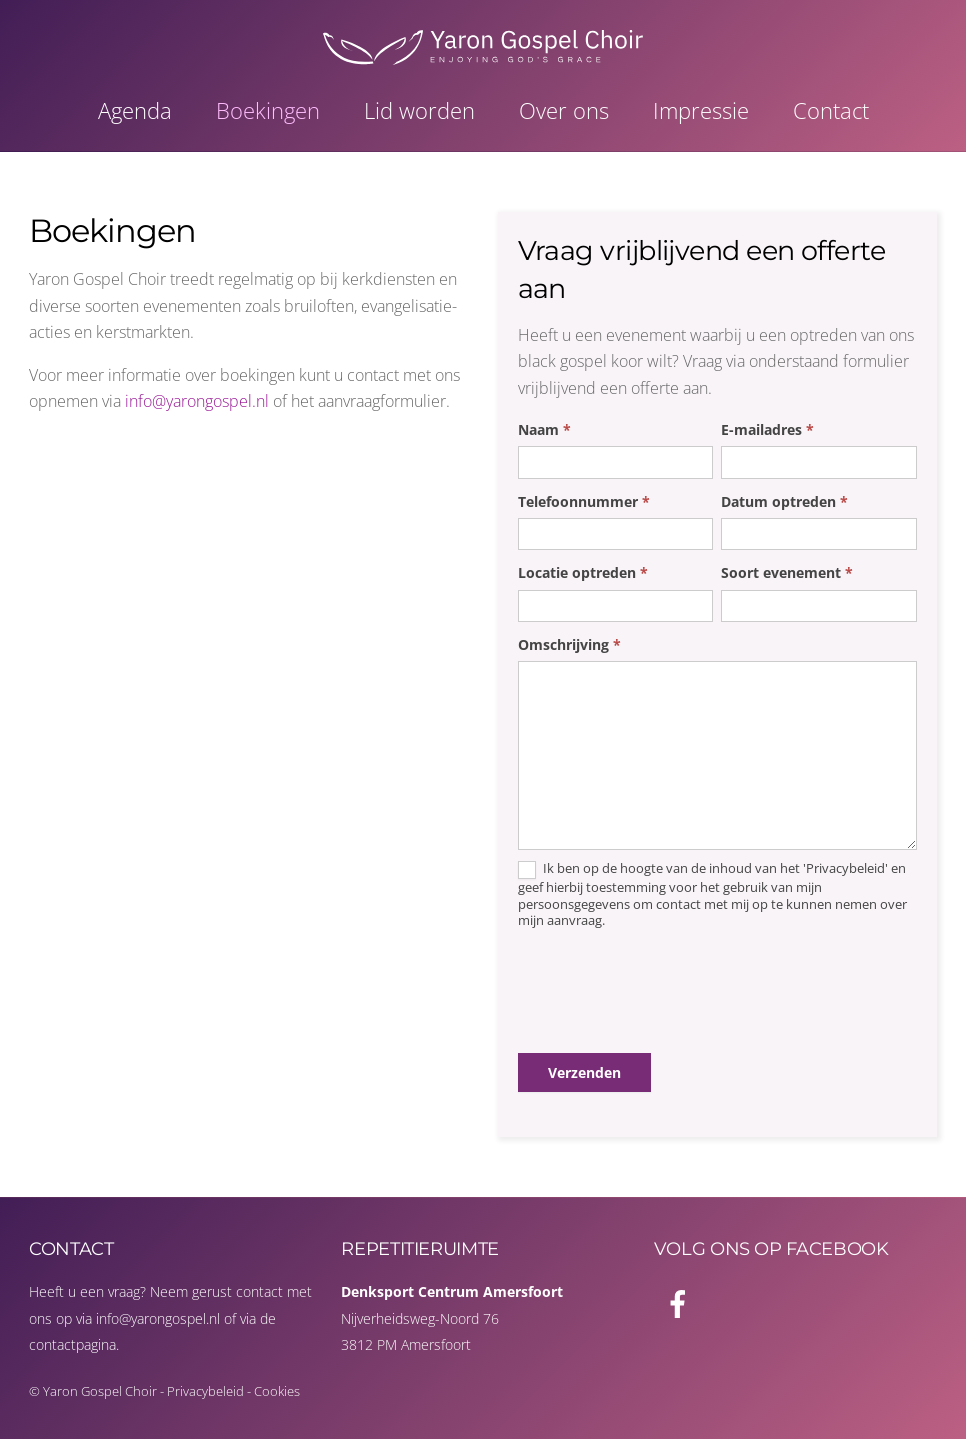 This screenshot has width=966, height=1439. Describe the element at coordinates (584, 1072) in the screenshot. I see `Verzenden` at that location.